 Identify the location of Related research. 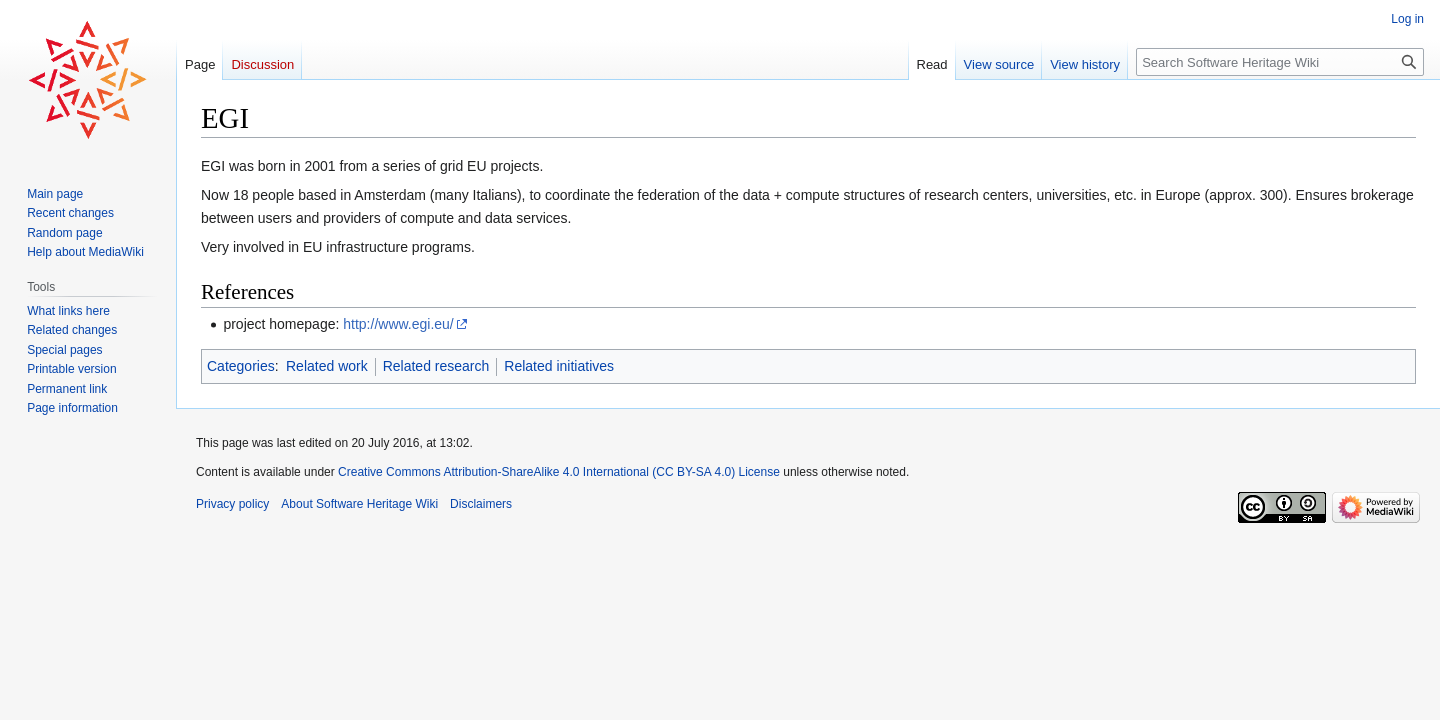
(436, 366).